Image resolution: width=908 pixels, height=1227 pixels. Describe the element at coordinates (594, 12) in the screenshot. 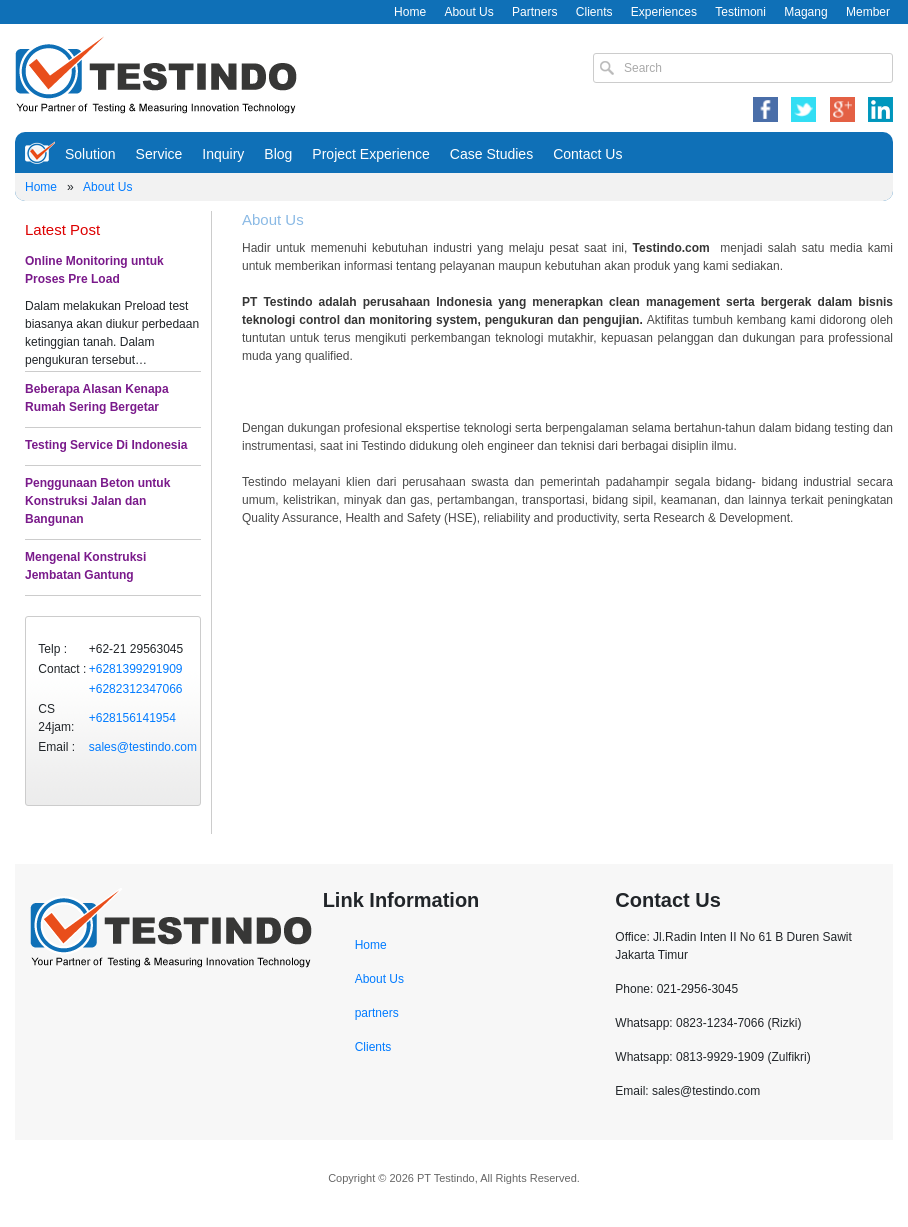

I see `Clients` at that location.